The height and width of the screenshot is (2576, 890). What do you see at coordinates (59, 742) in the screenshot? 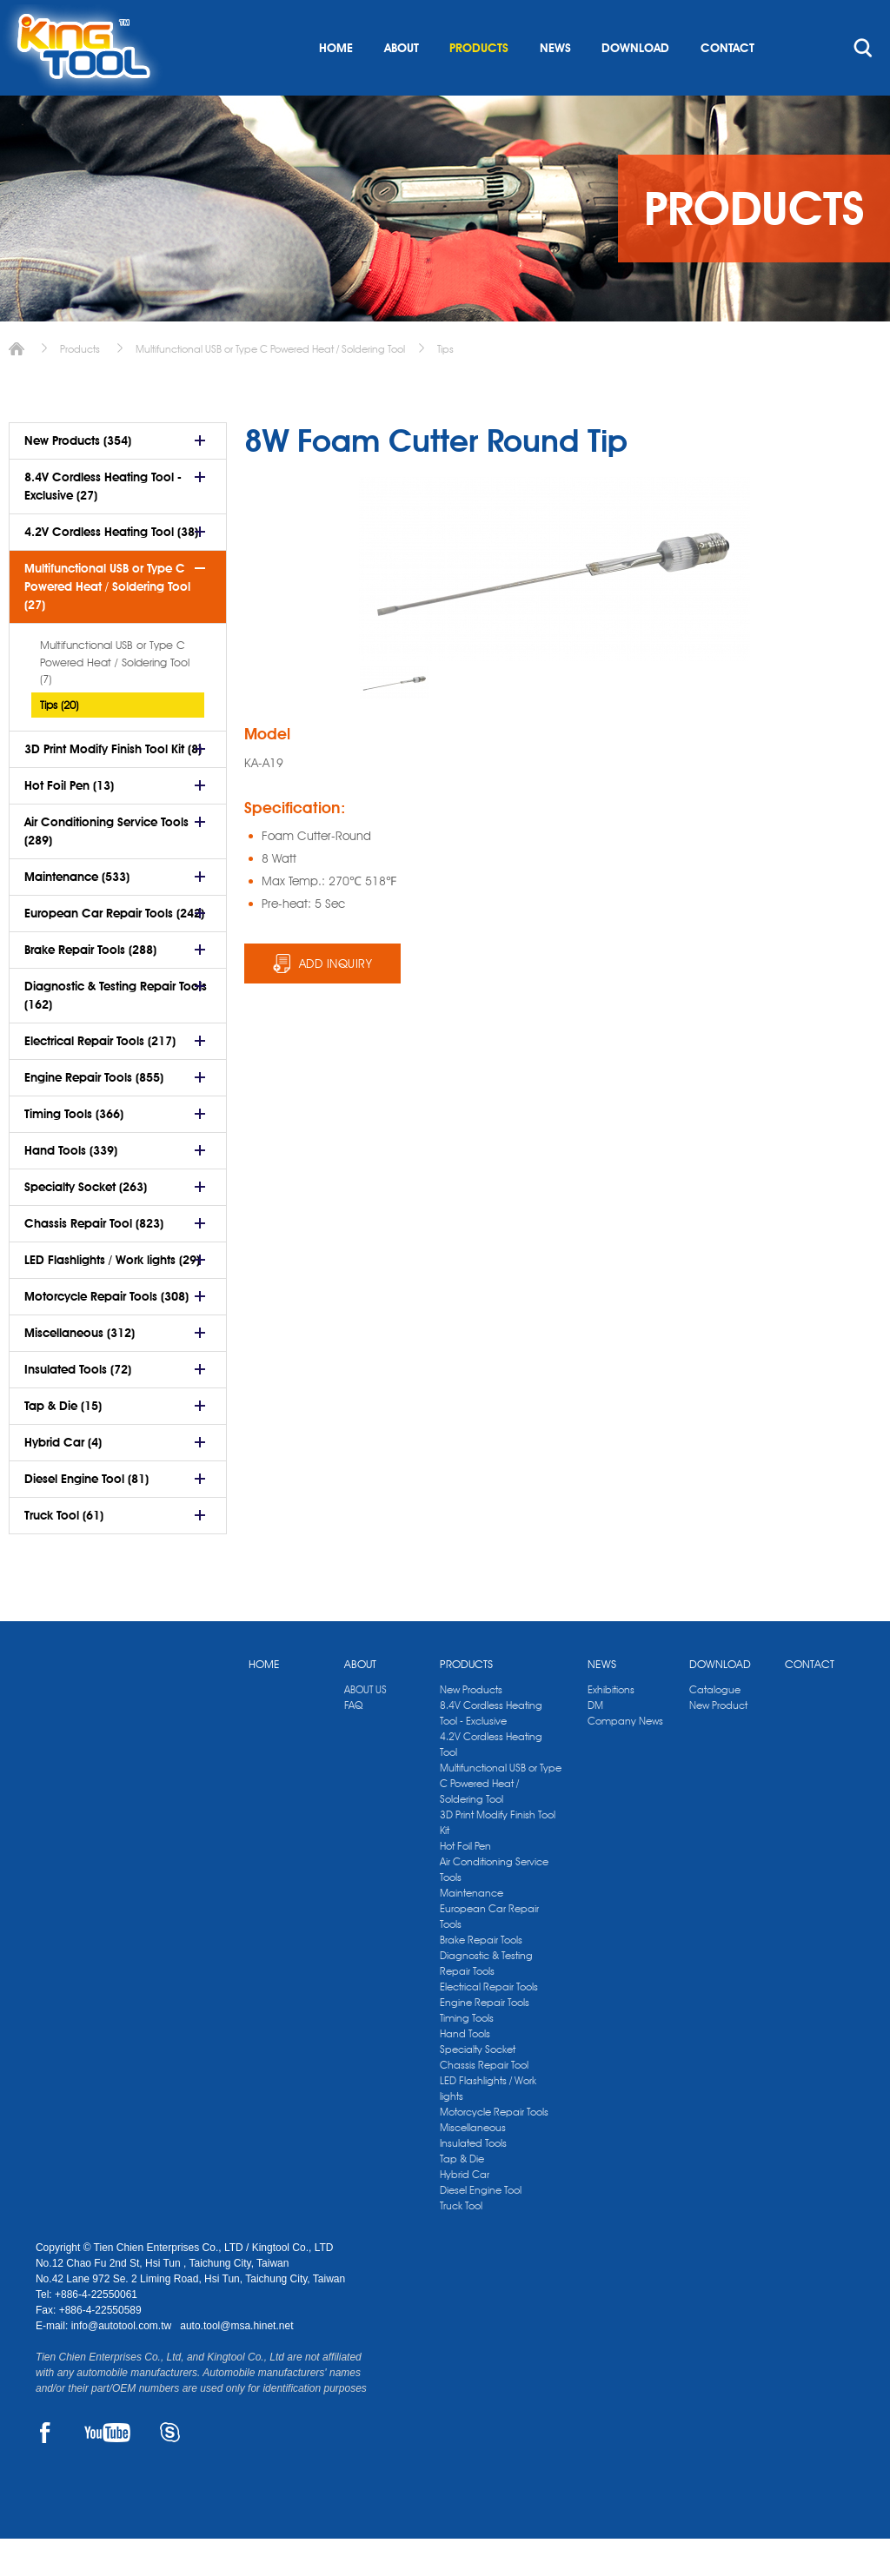
I see `Tips (20)` at bounding box center [59, 742].